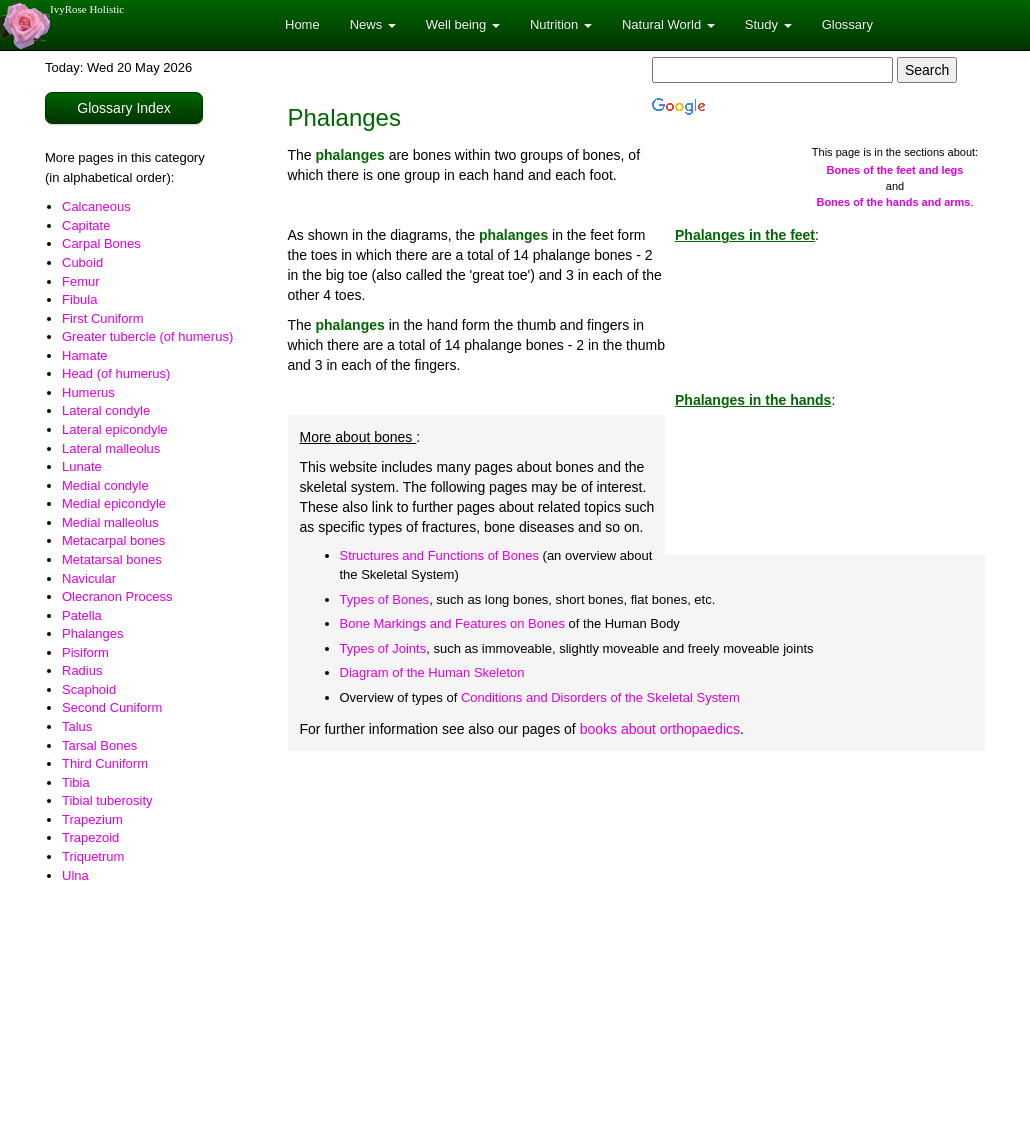 The height and width of the screenshot is (1138, 1030). I want to click on Fibula, so click(79, 299).